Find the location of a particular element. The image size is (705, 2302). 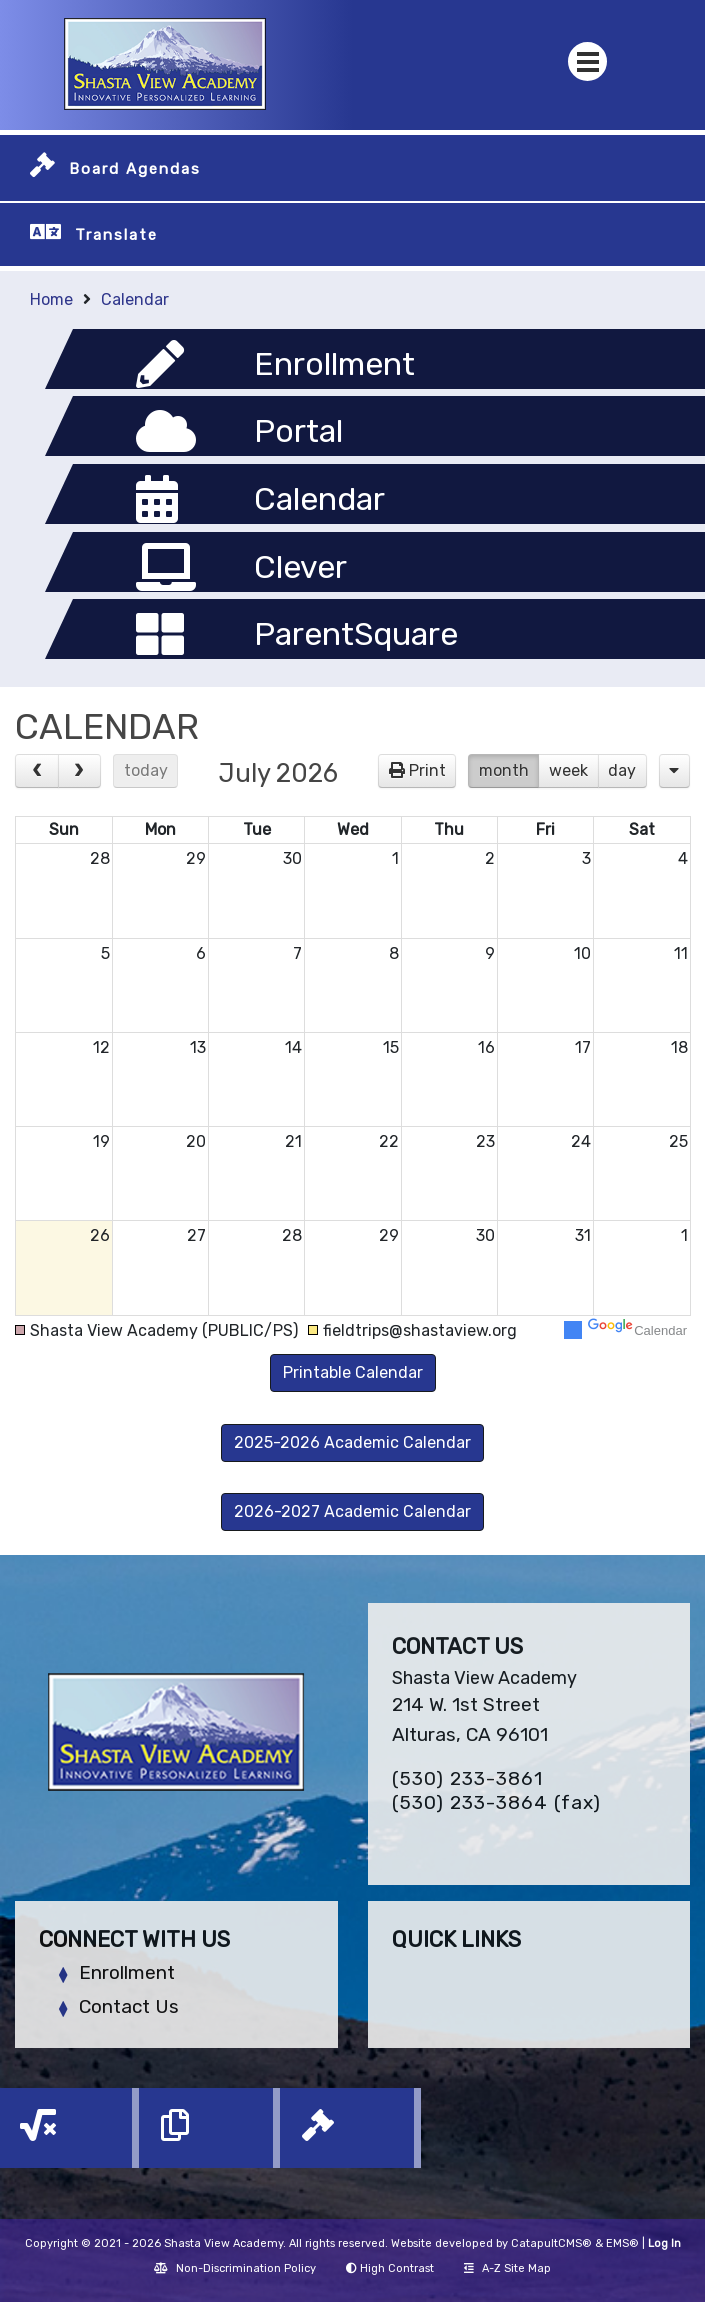

Non-Discrimination Policy is located at coordinates (235, 2268).